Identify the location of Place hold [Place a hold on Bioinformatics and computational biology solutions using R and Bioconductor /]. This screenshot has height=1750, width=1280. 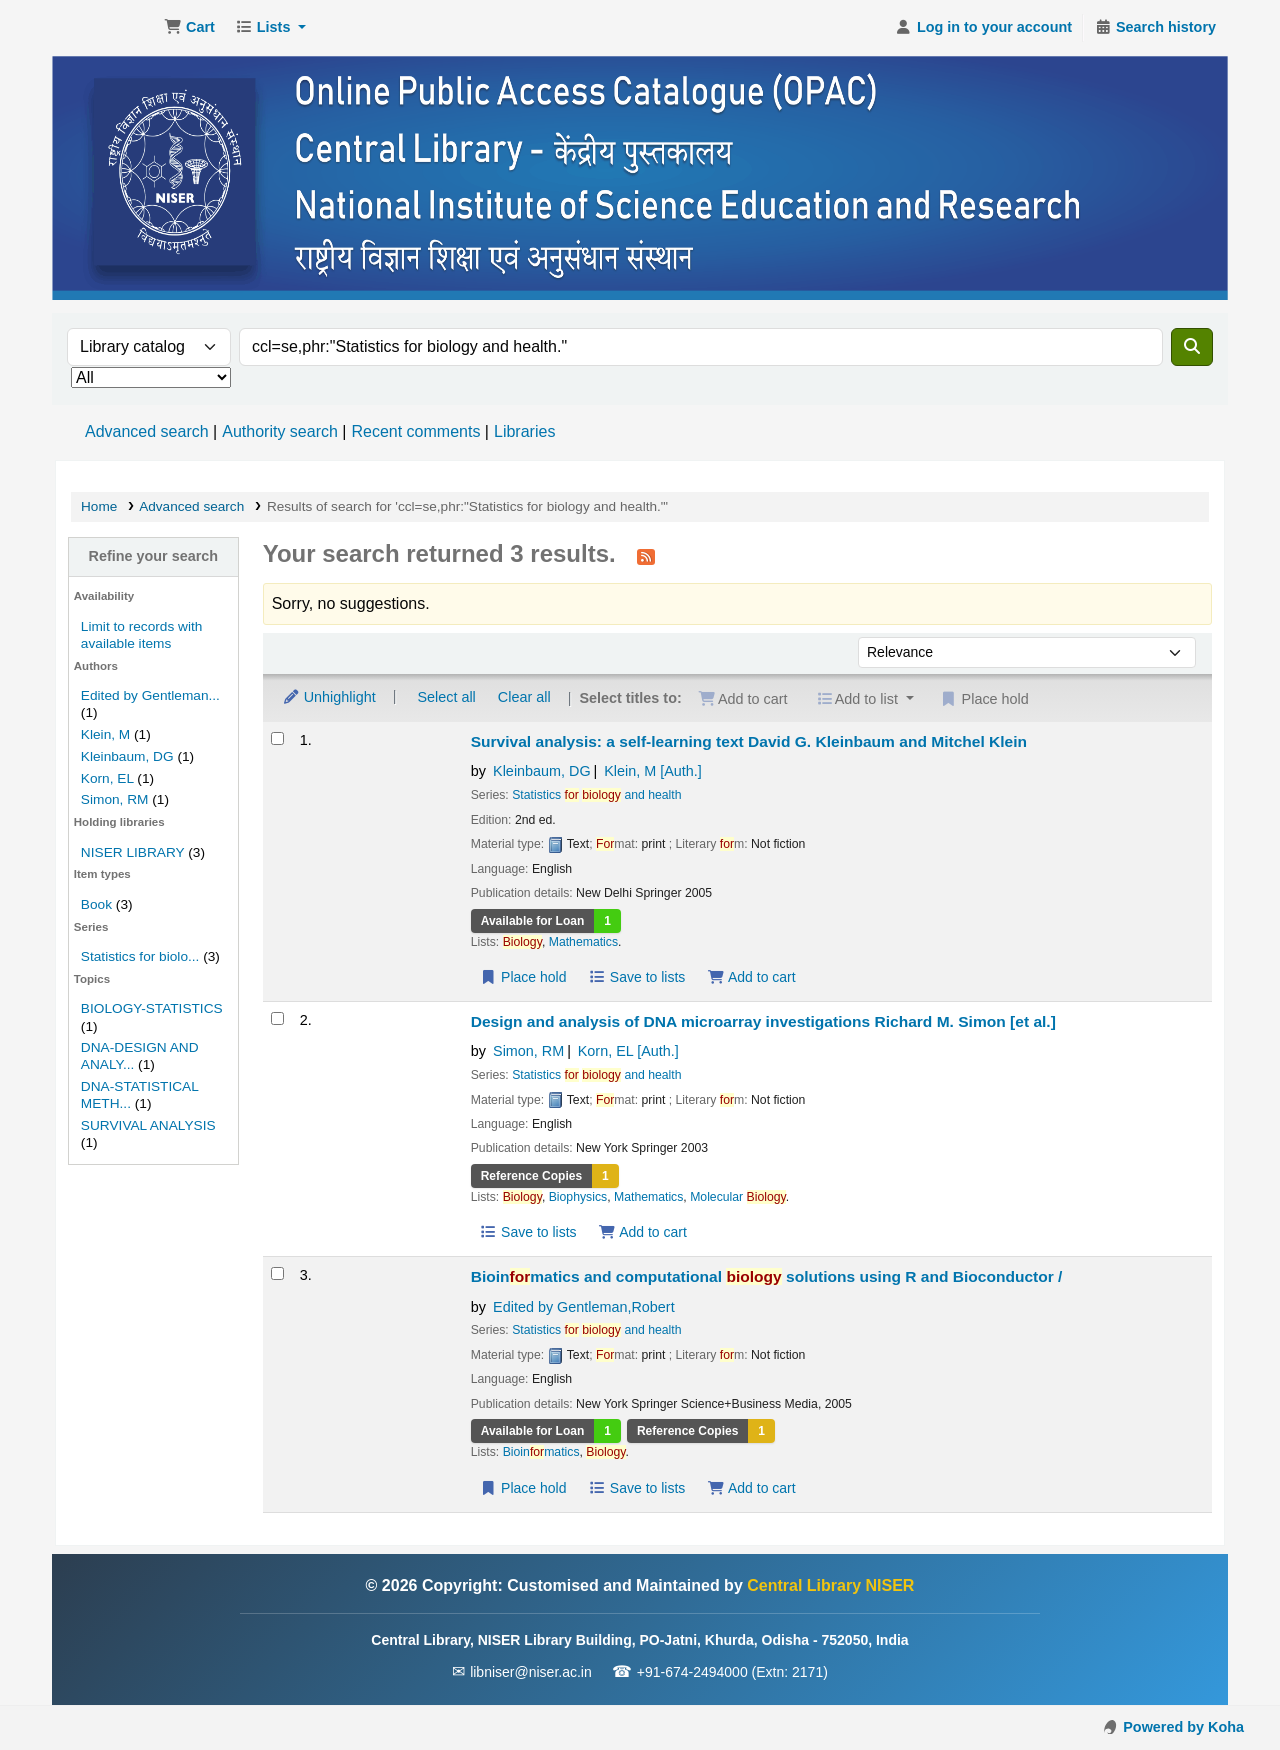
(523, 1488).